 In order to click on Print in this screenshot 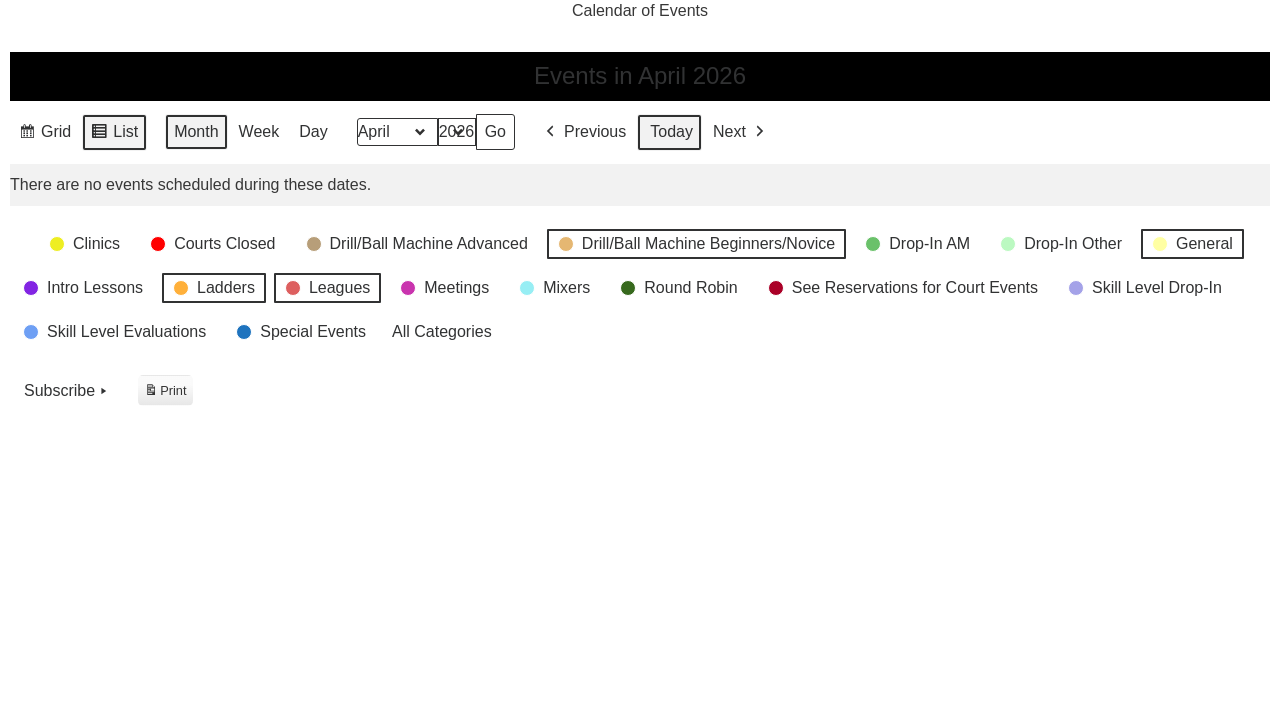, I will do `click(165, 394)`.